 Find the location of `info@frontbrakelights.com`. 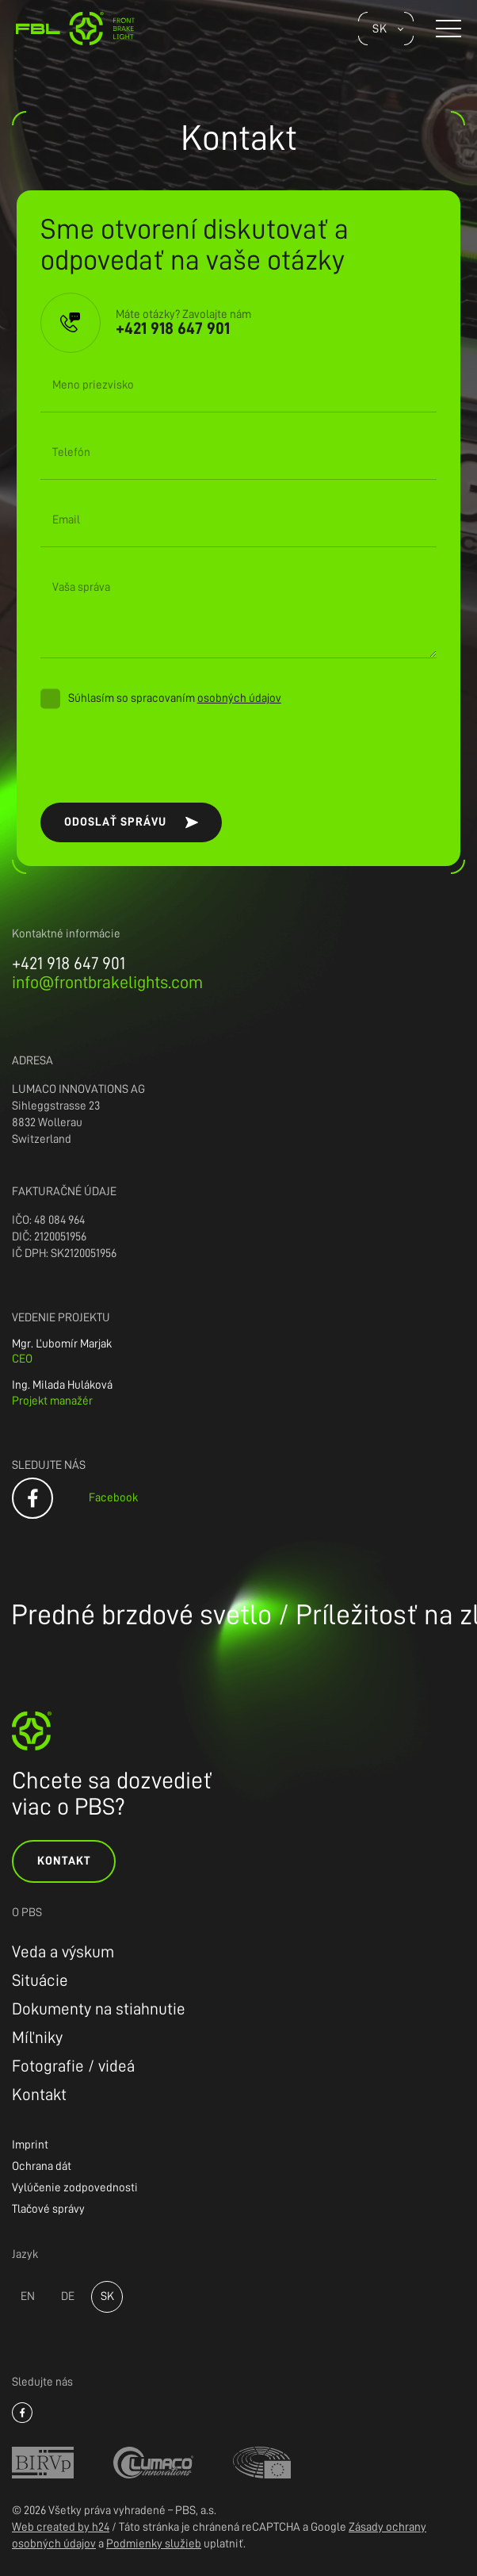

info@frontbrakelights.com is located at coordinates (107, 982).